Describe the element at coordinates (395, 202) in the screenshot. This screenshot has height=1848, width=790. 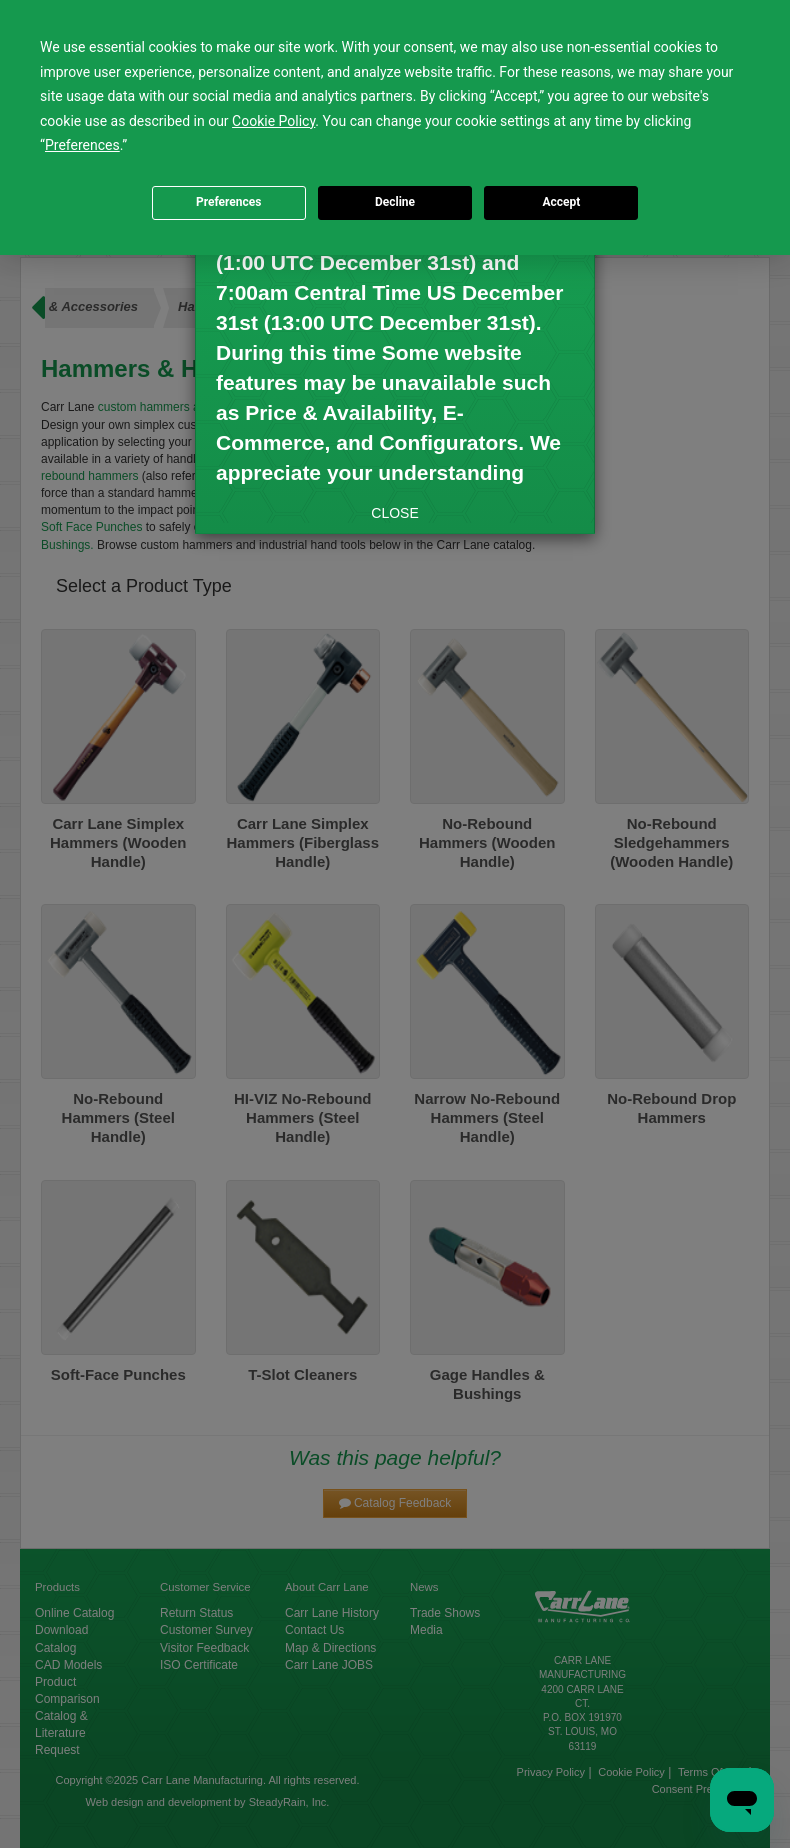
I see `Decline` at that location.